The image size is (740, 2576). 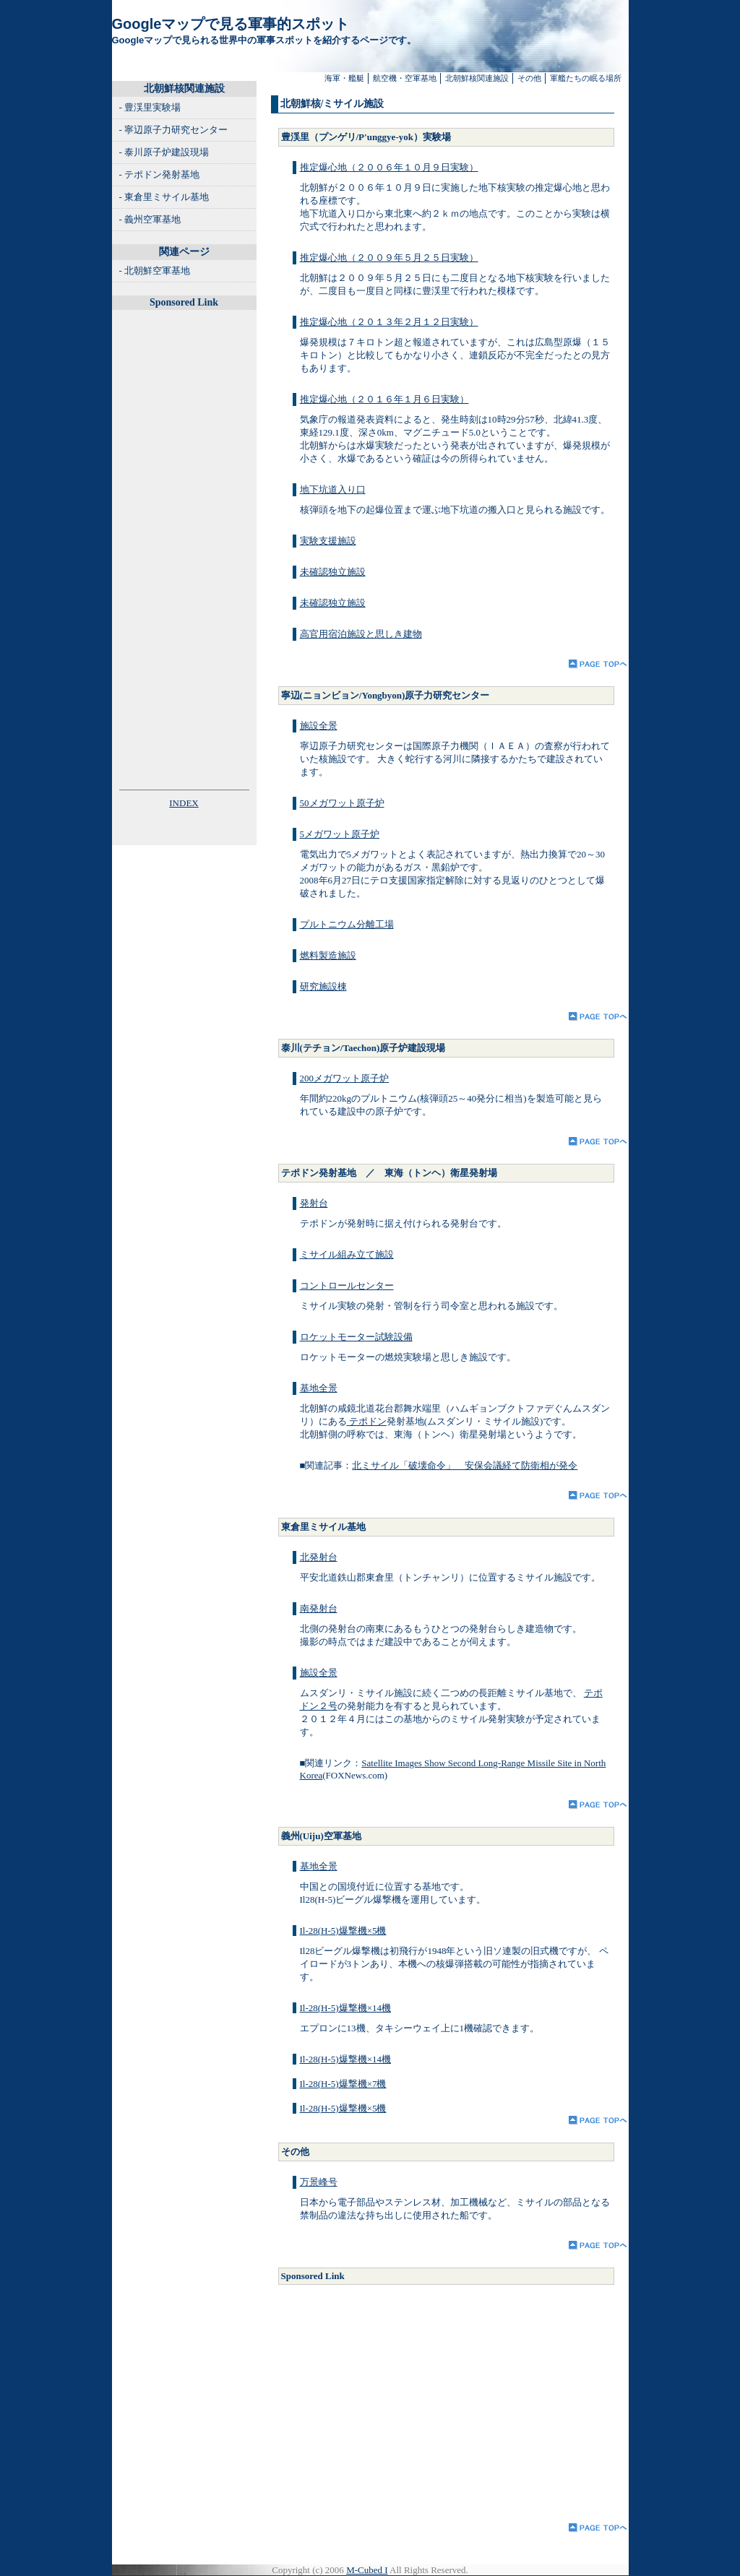 I want to click on - 東倉里ミサイル基地, so click(x=164, y=196).